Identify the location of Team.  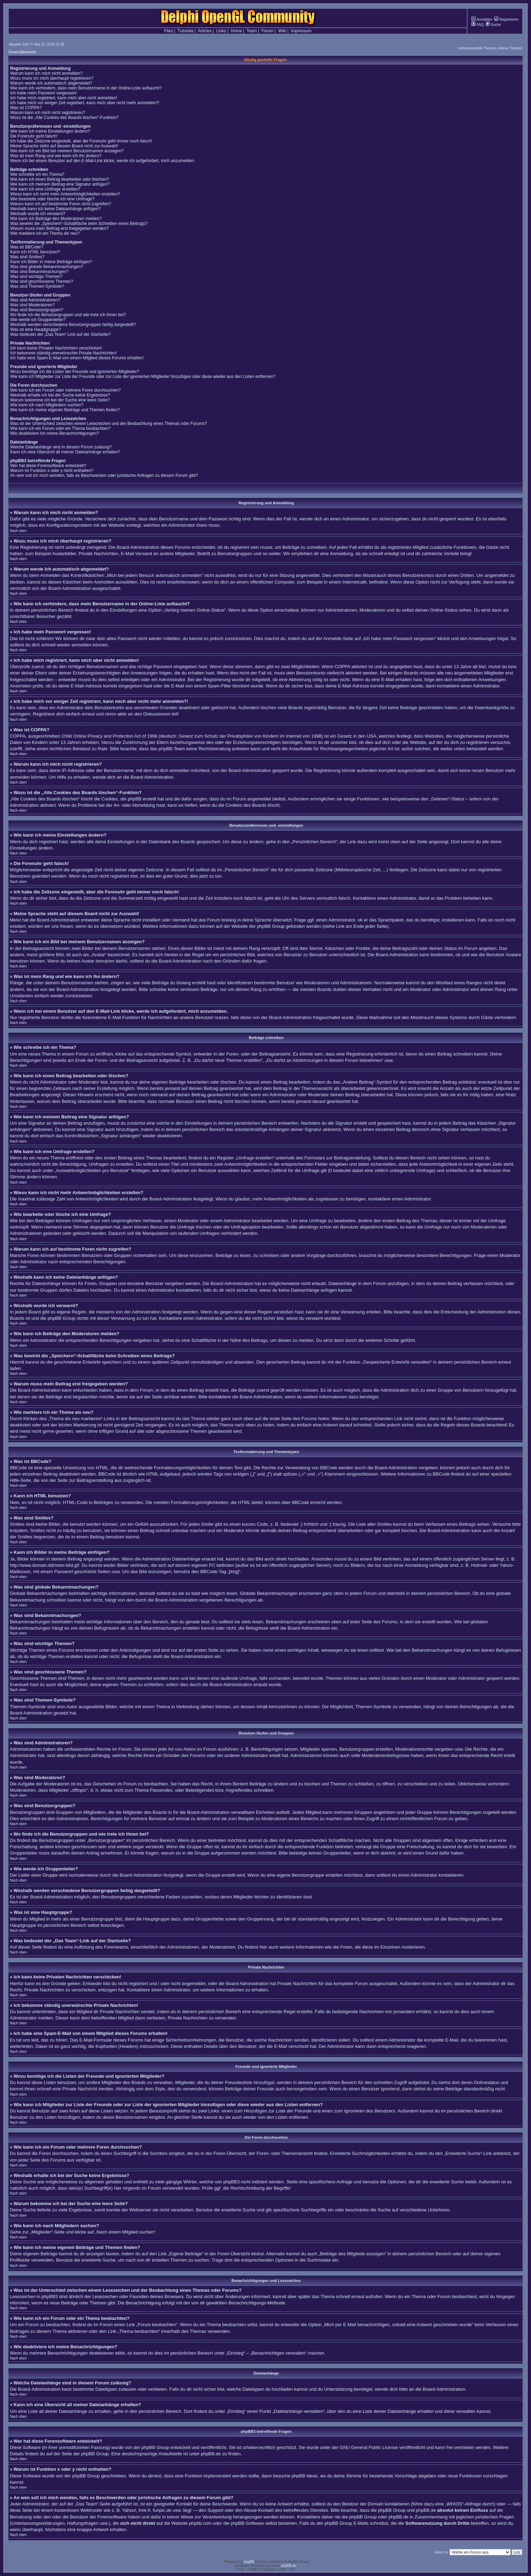
(251, 30).